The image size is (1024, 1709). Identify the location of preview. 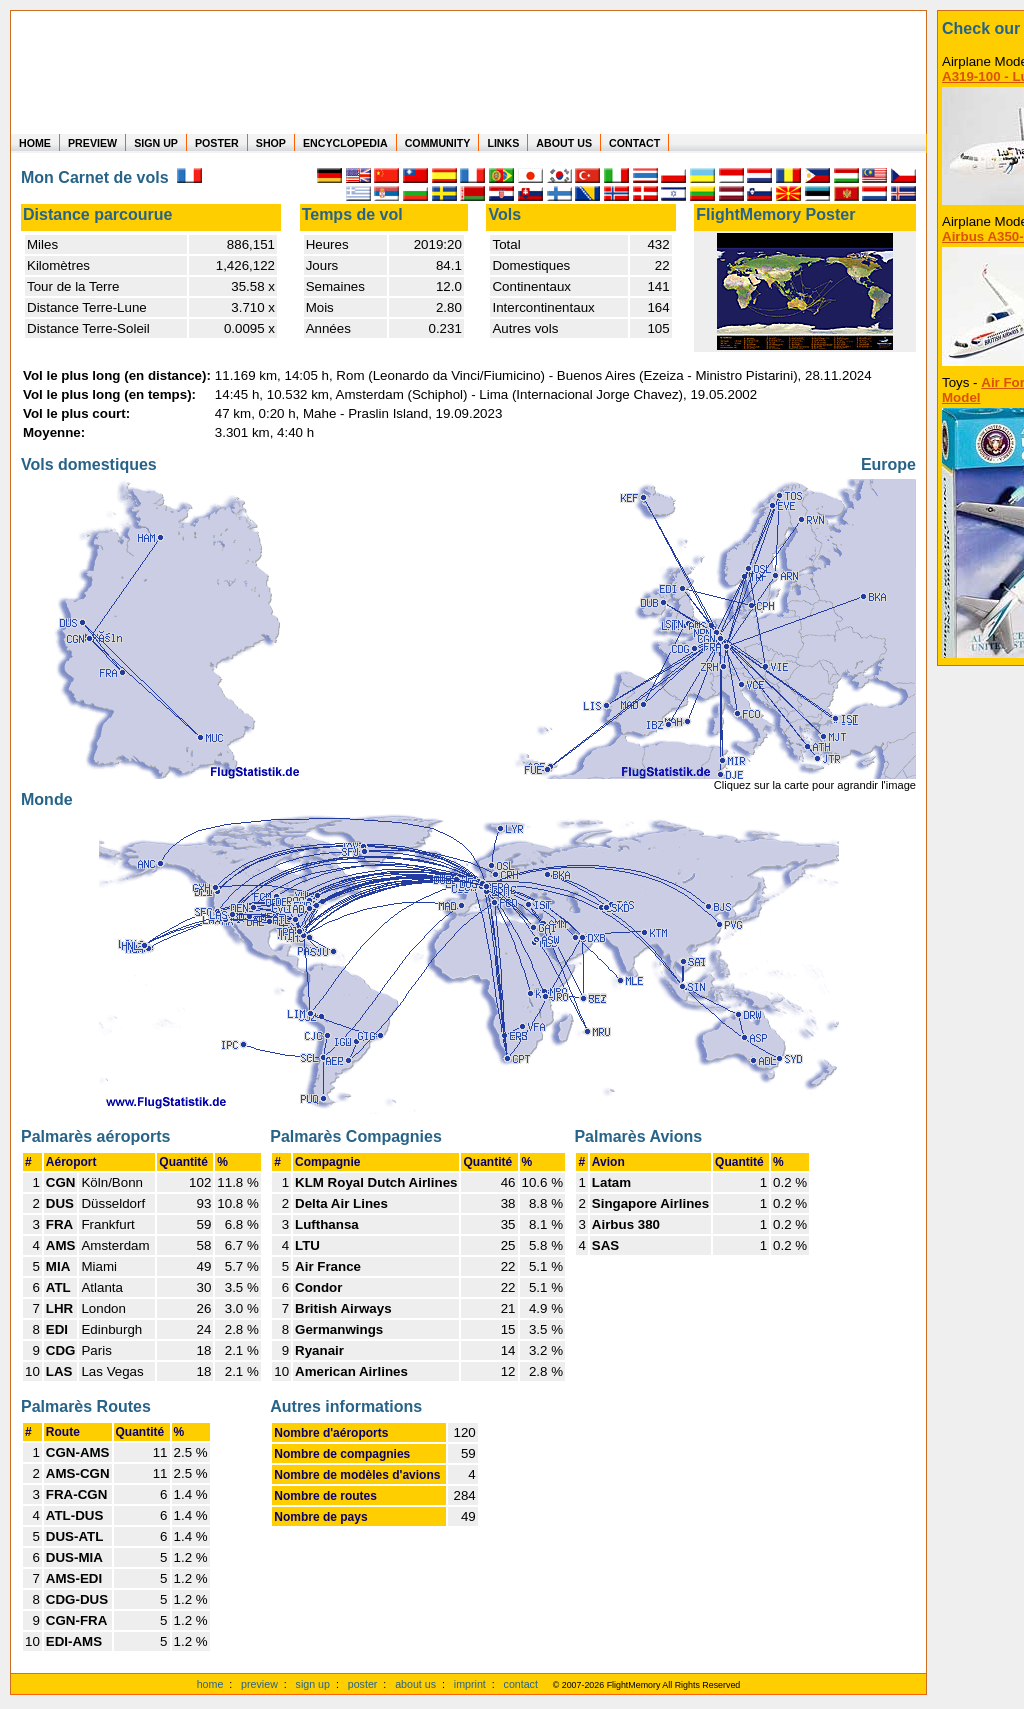
(259, 1684).